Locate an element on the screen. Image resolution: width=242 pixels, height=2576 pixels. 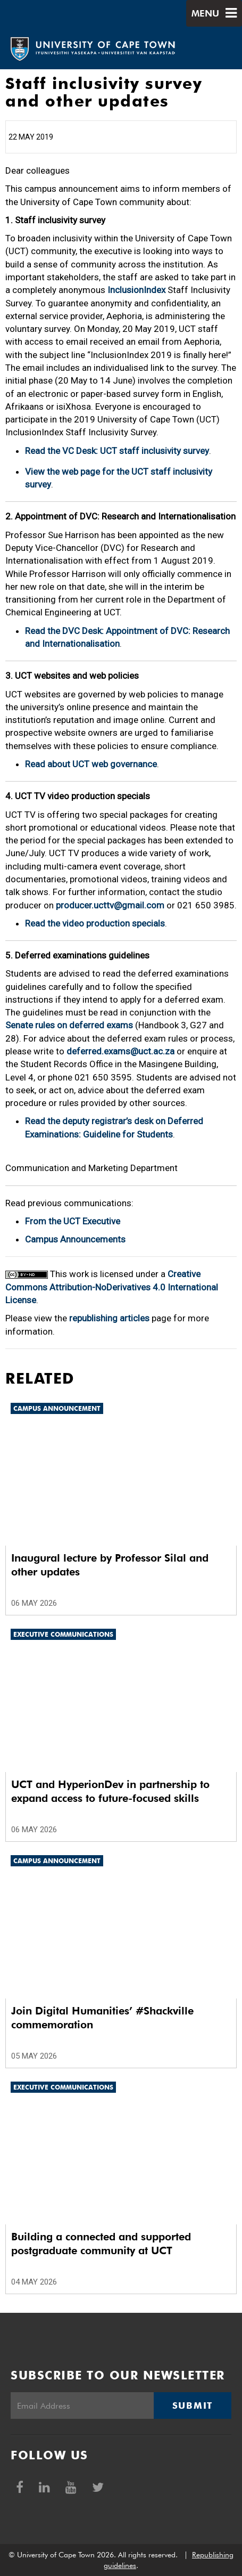
InclusionIndex is located at coordinates (136, 290).